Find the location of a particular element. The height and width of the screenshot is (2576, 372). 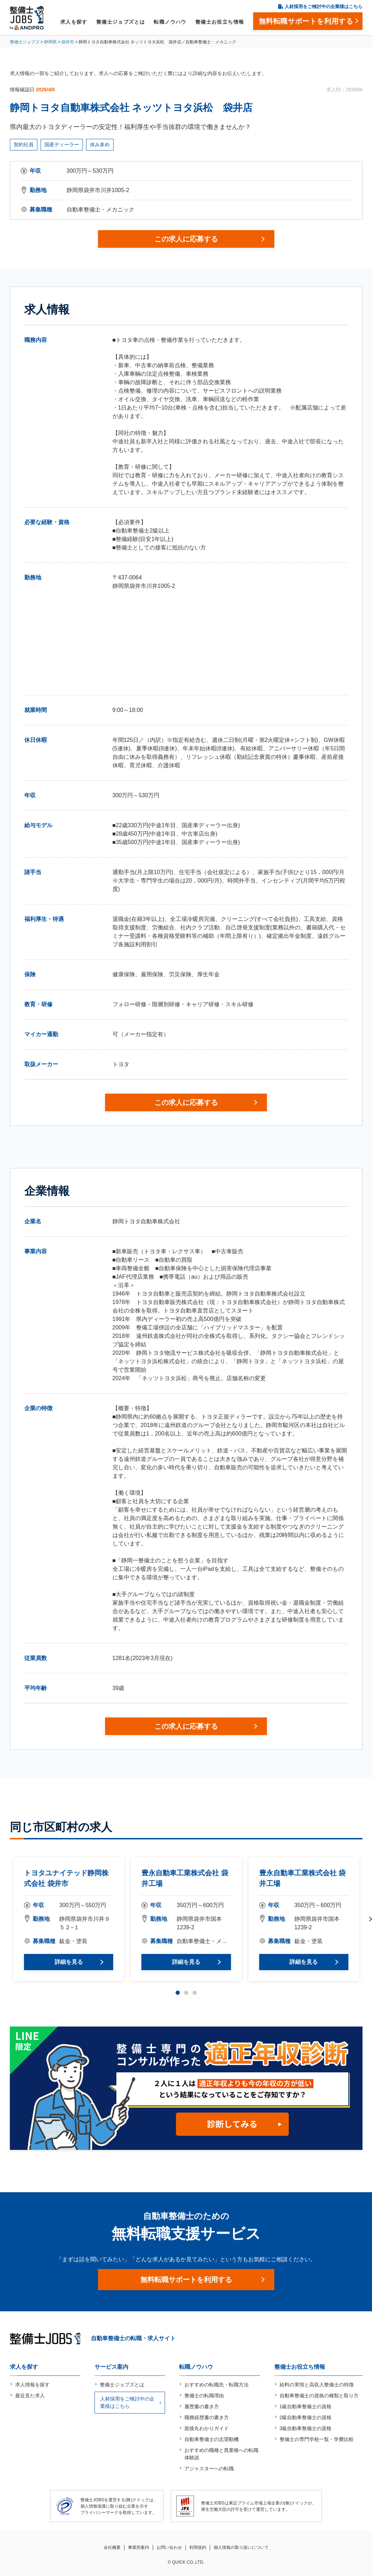

詳細を見る is located at coordinates (68, 1962).